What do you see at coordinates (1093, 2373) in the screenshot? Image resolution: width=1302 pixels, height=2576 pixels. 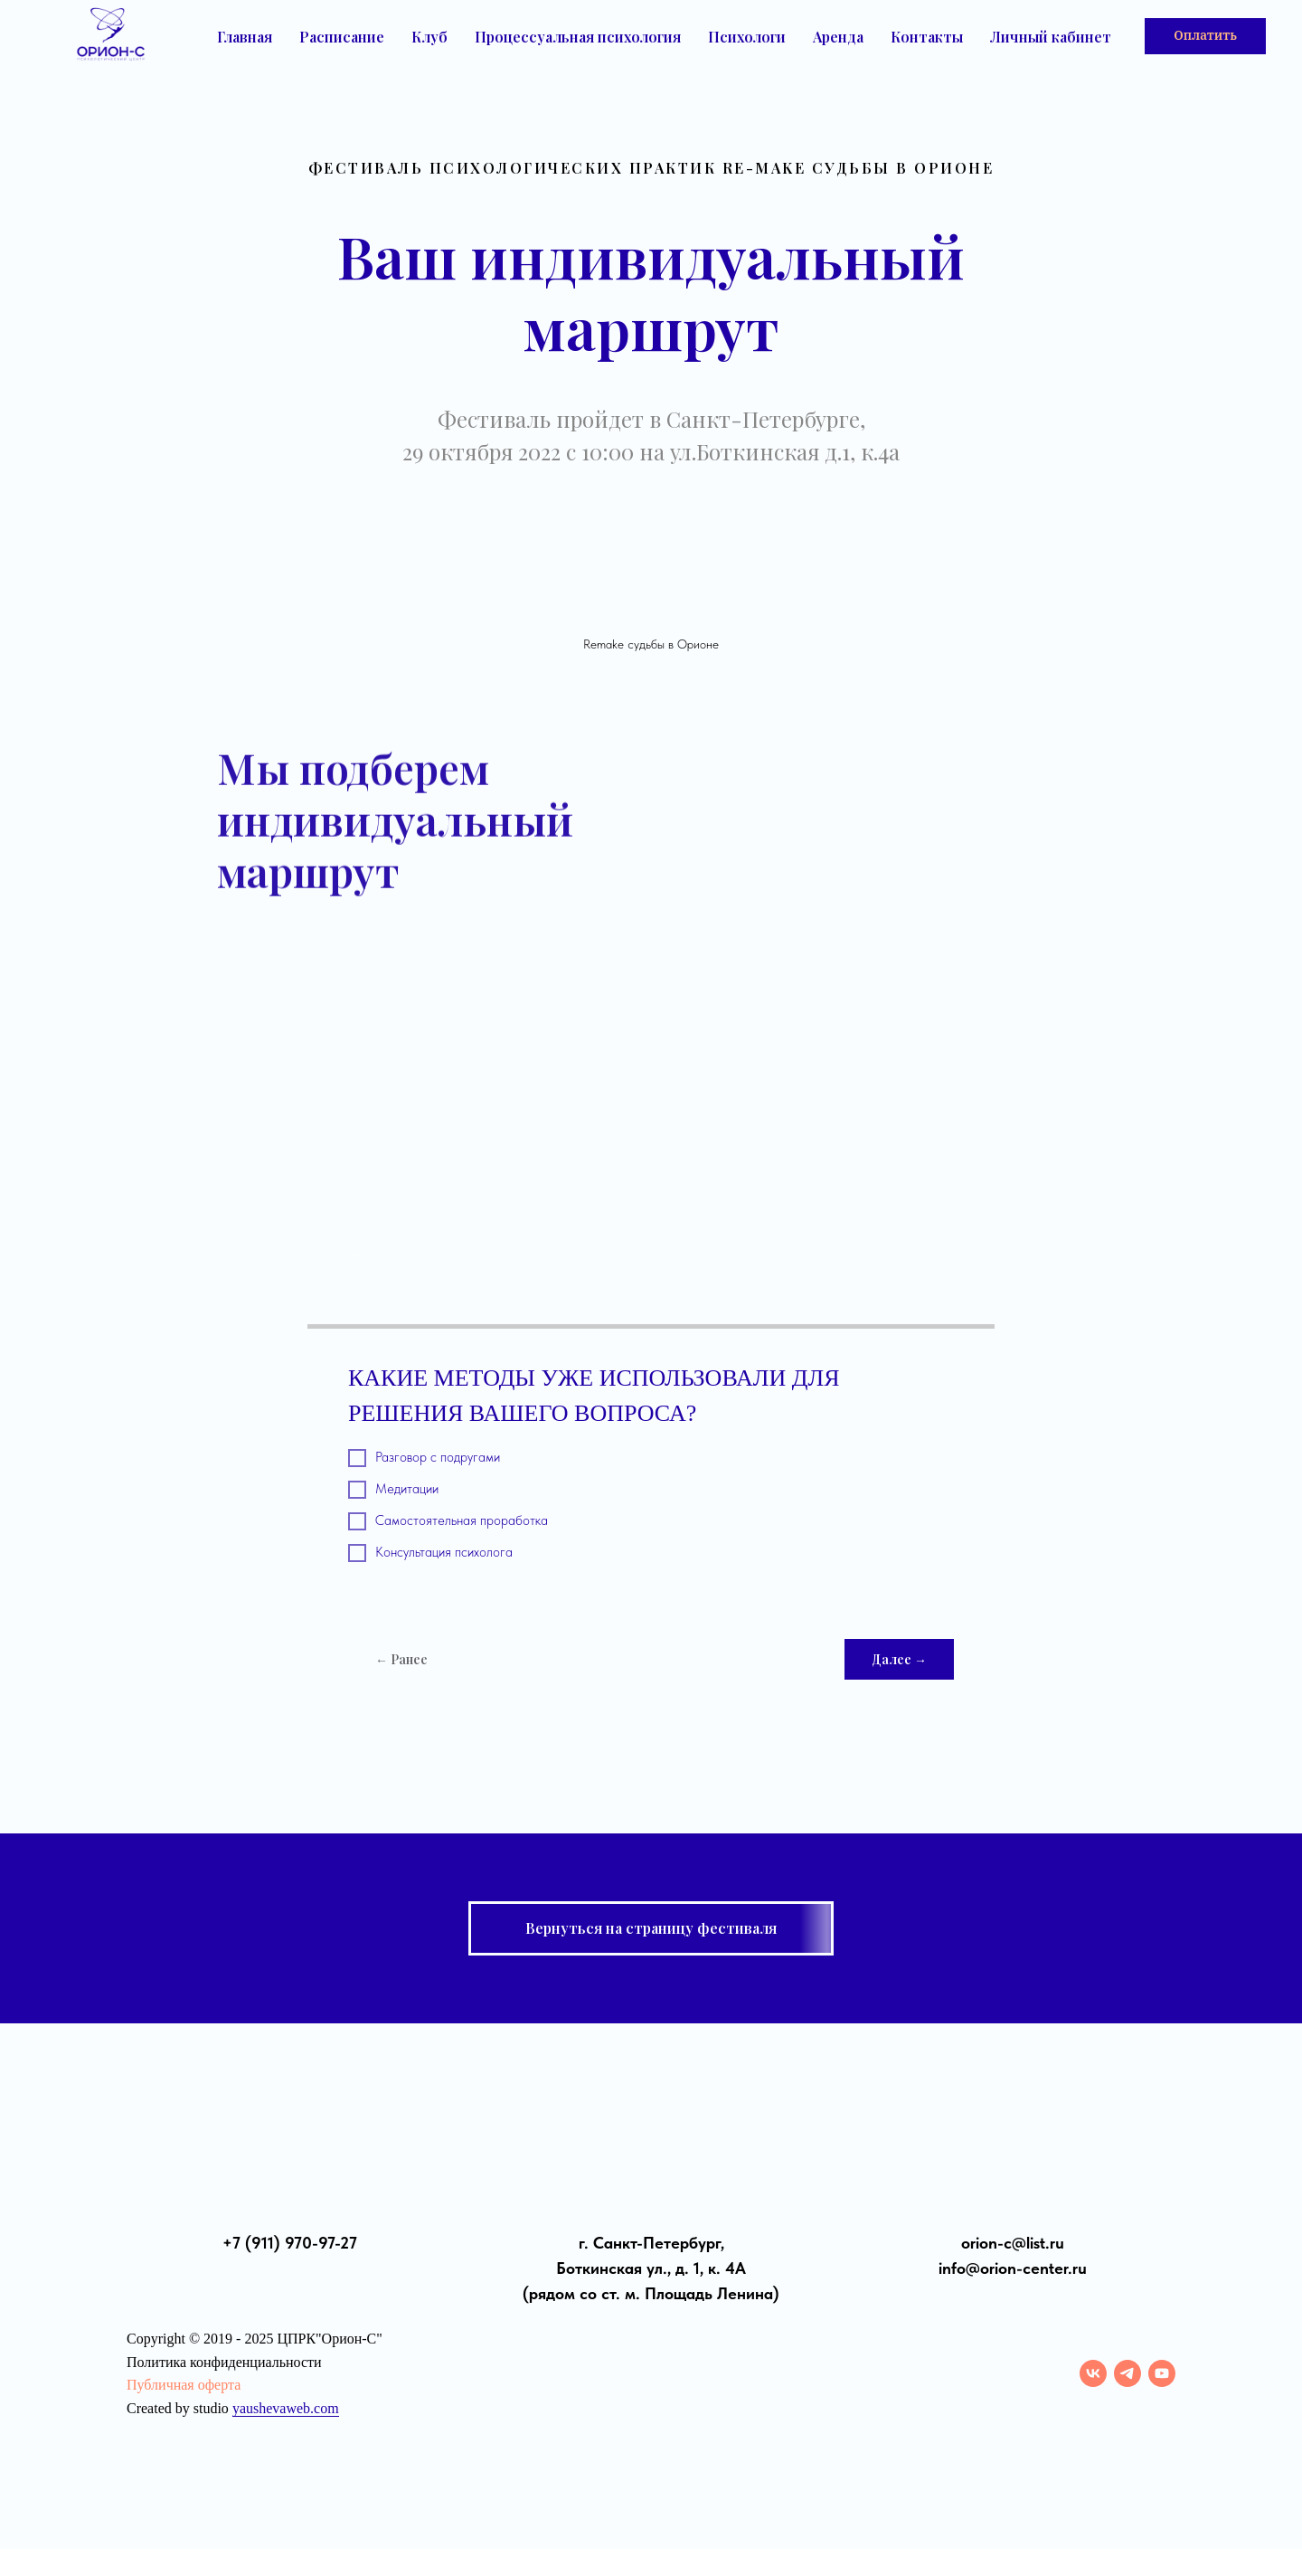 I see `[vk]` at bounding box center [1093, 2373].